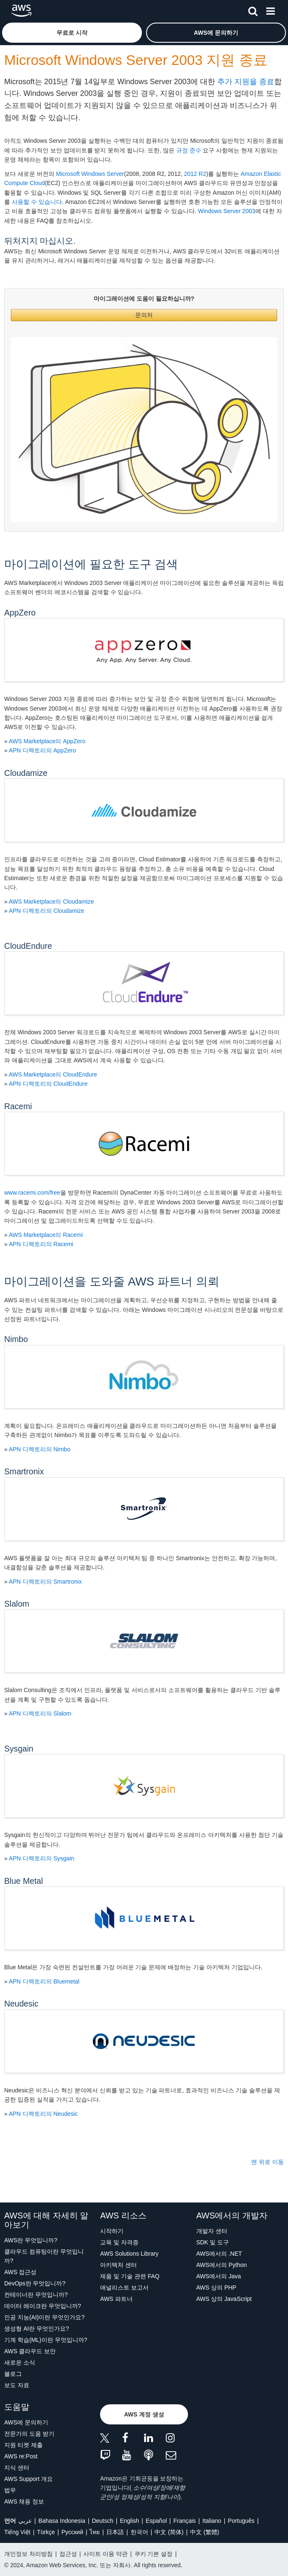  What do you see at coordinates (226, 211) in the screenshot?
I see `Windows Server 2003` at bounding box center [226, 211].